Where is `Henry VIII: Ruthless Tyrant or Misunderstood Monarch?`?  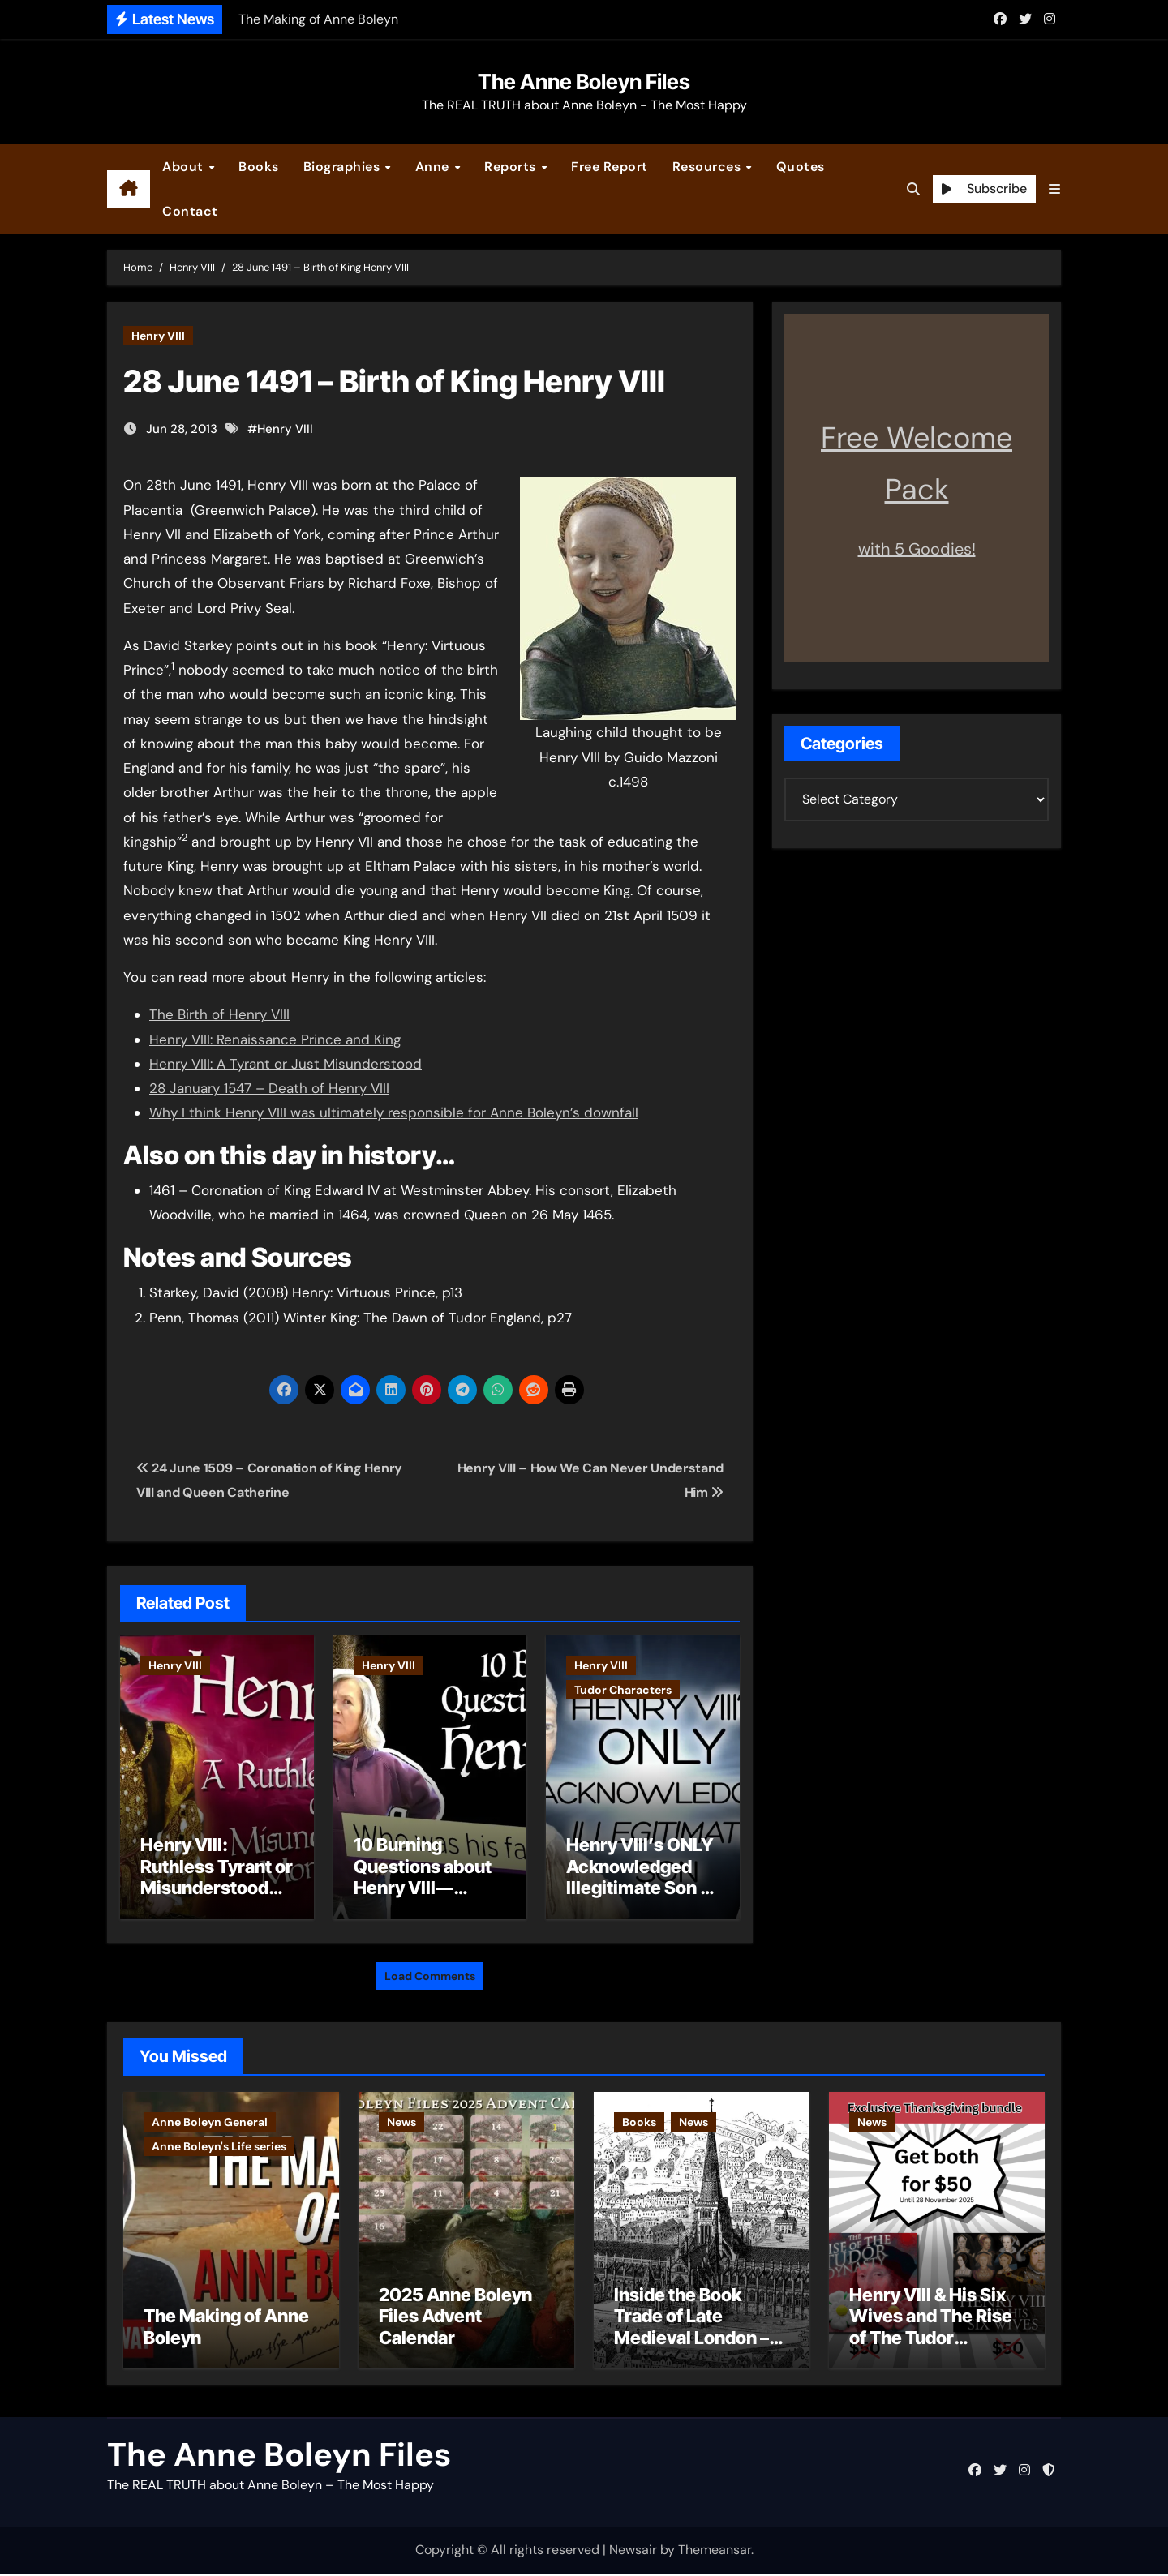
Henry VIII: Ruthless Tyrant or Misunderstood Monarch? is located at coordinates (216, 1876).